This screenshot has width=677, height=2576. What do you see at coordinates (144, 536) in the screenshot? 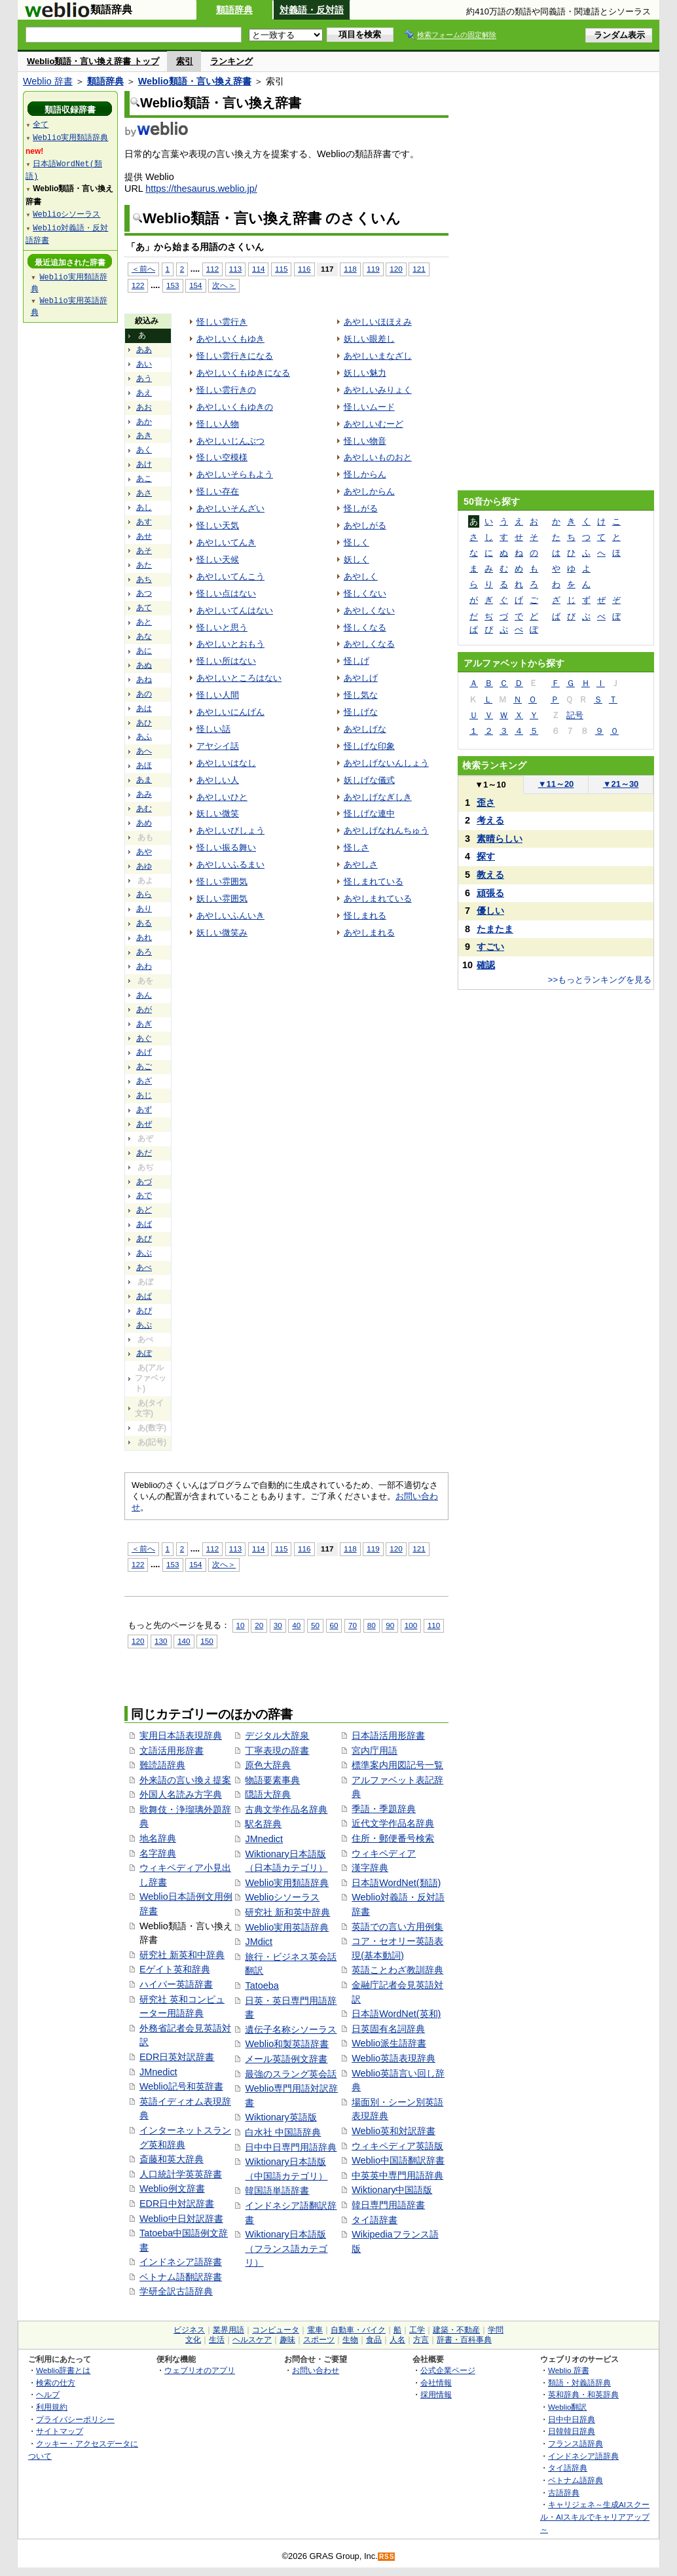
I see `あせ` at bounding box center [144, 536].